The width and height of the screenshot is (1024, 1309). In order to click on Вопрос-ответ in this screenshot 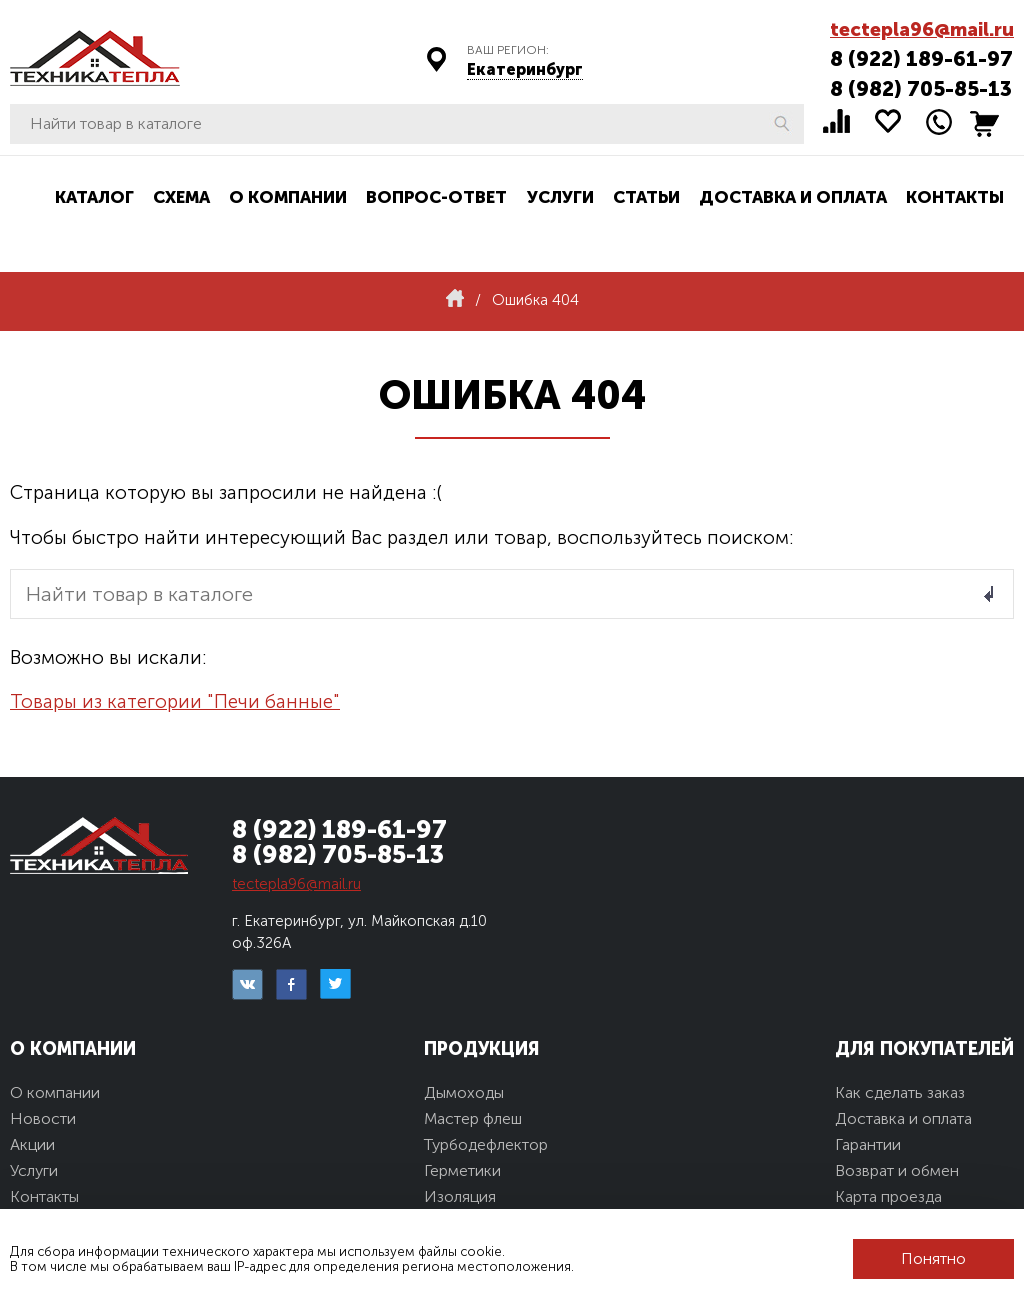, I will do `click(436, 197)`.